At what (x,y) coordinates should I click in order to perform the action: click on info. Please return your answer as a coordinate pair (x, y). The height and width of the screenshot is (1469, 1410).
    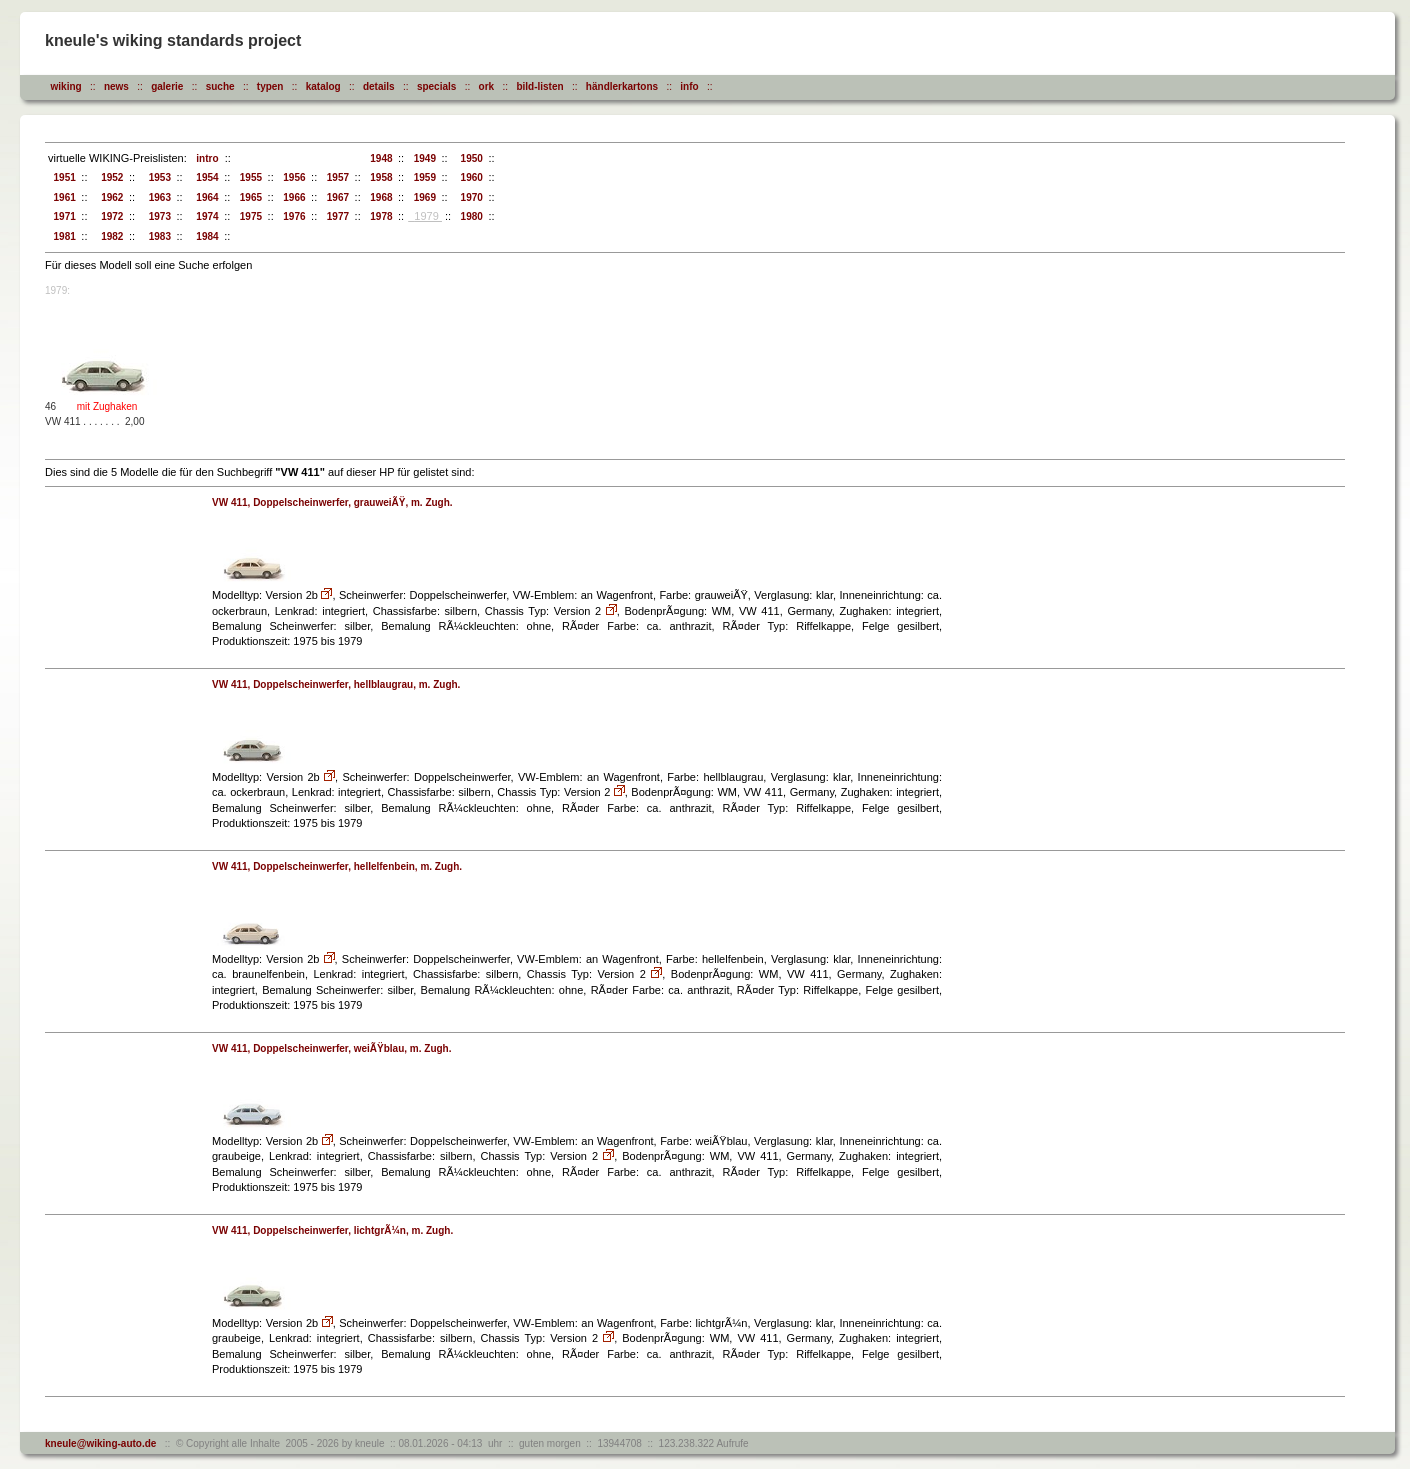
    Looking at the image, I should click on (689, 86).